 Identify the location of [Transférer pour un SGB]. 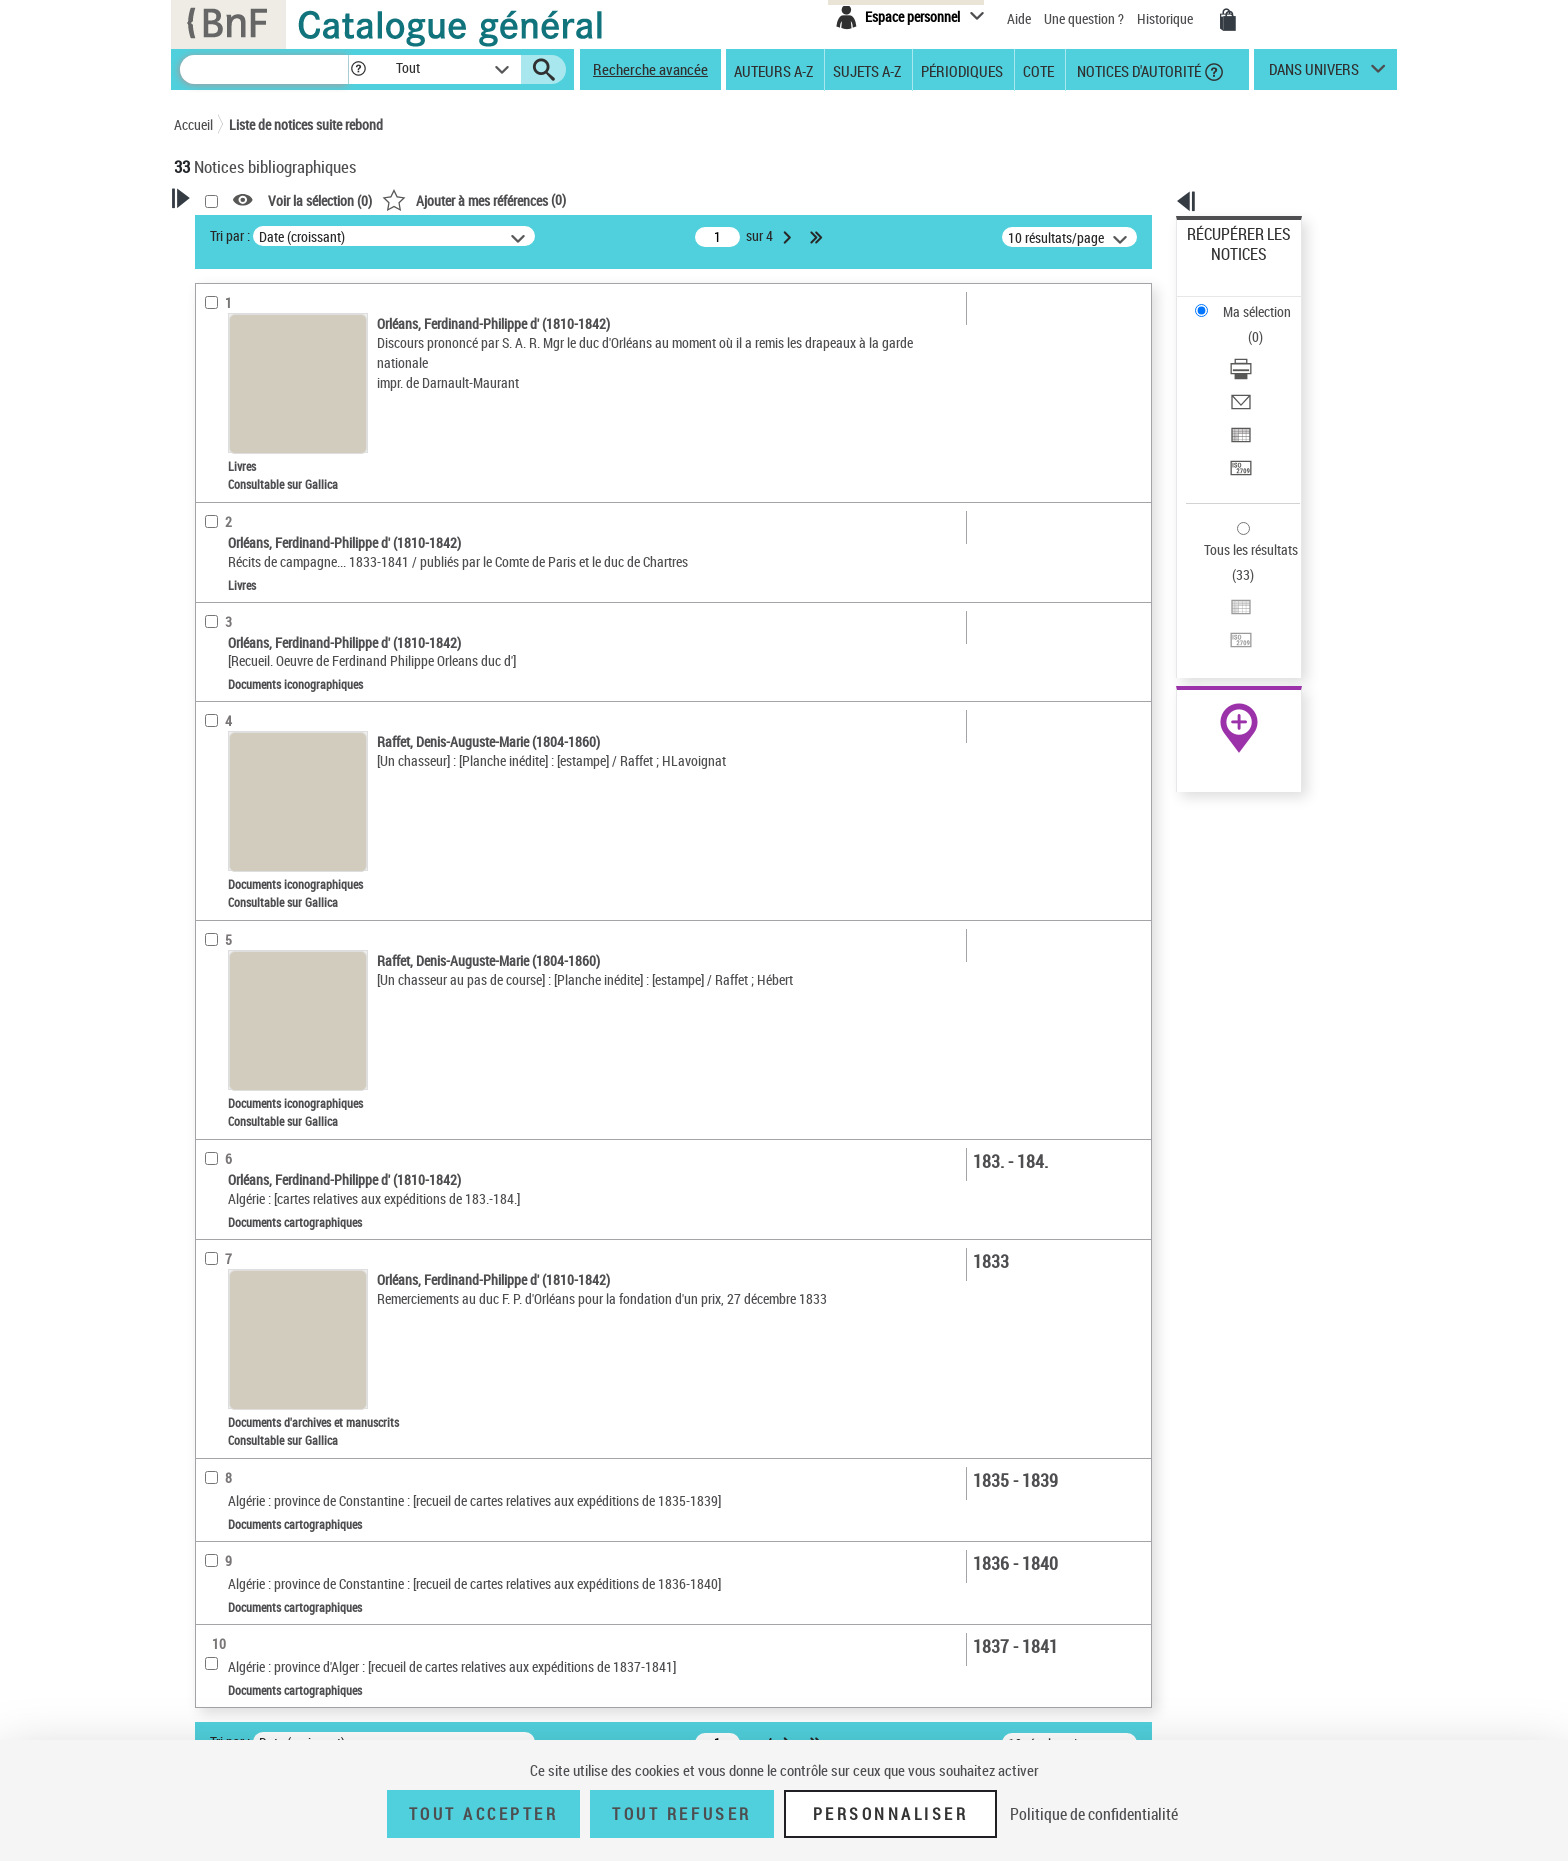
(1266, 373).